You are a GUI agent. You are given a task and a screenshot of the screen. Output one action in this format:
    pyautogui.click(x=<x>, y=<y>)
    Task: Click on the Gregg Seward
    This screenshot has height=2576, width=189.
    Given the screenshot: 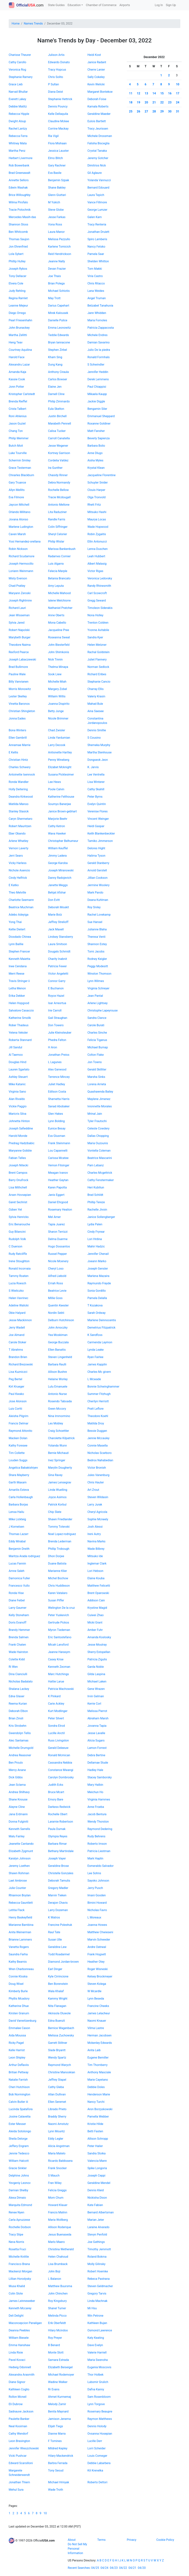 What is the action you would take?
    pyautogui.click(x=96, y=600)
    